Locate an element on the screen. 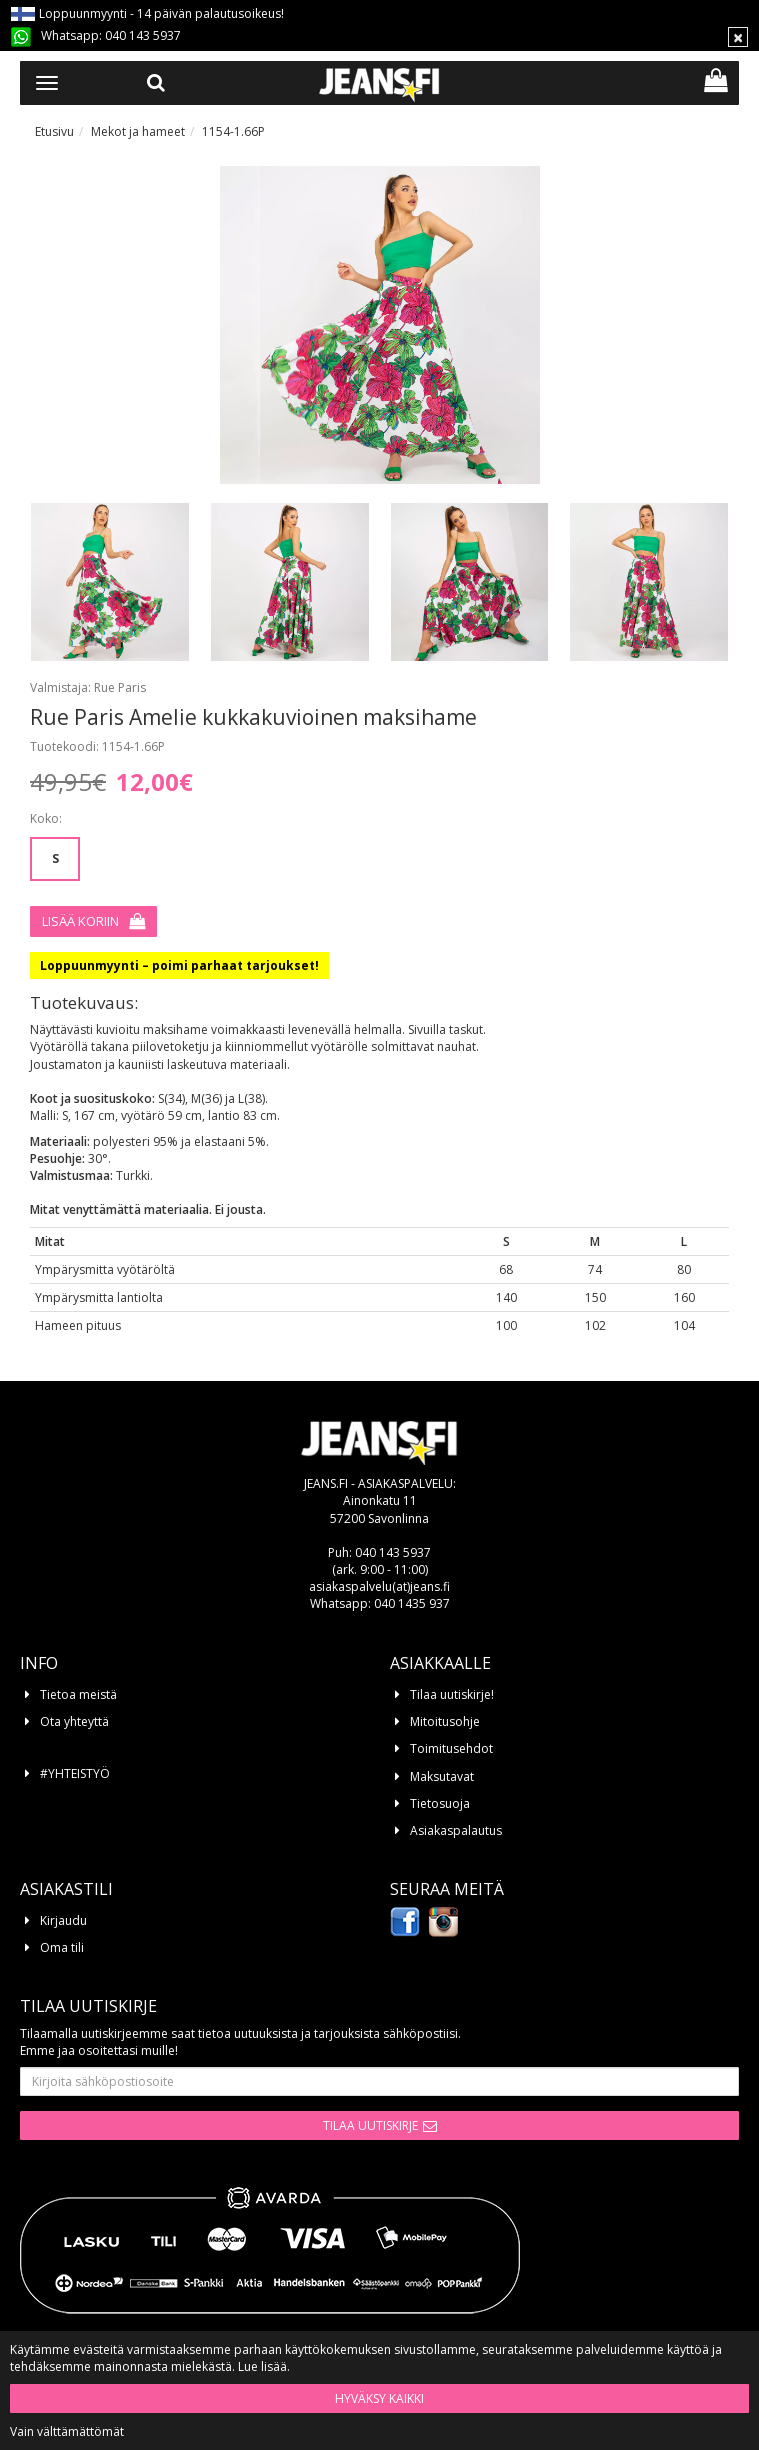  Hyväksy kaikki is located at coordinates (379, 2398).